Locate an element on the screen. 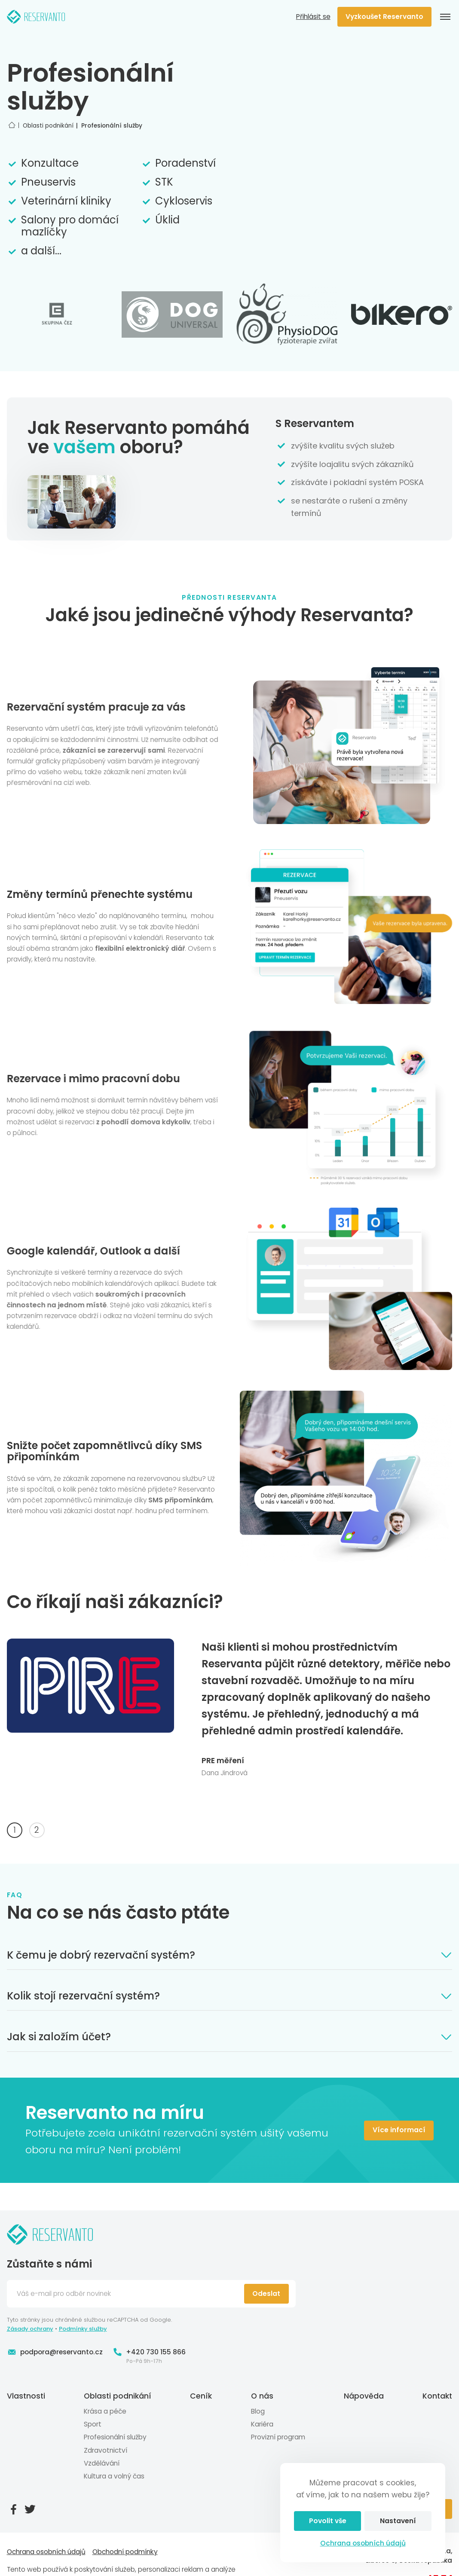 The width and height of the screenshot is (459, 2576). Přihlásit se is located at coordinates (313, 17).